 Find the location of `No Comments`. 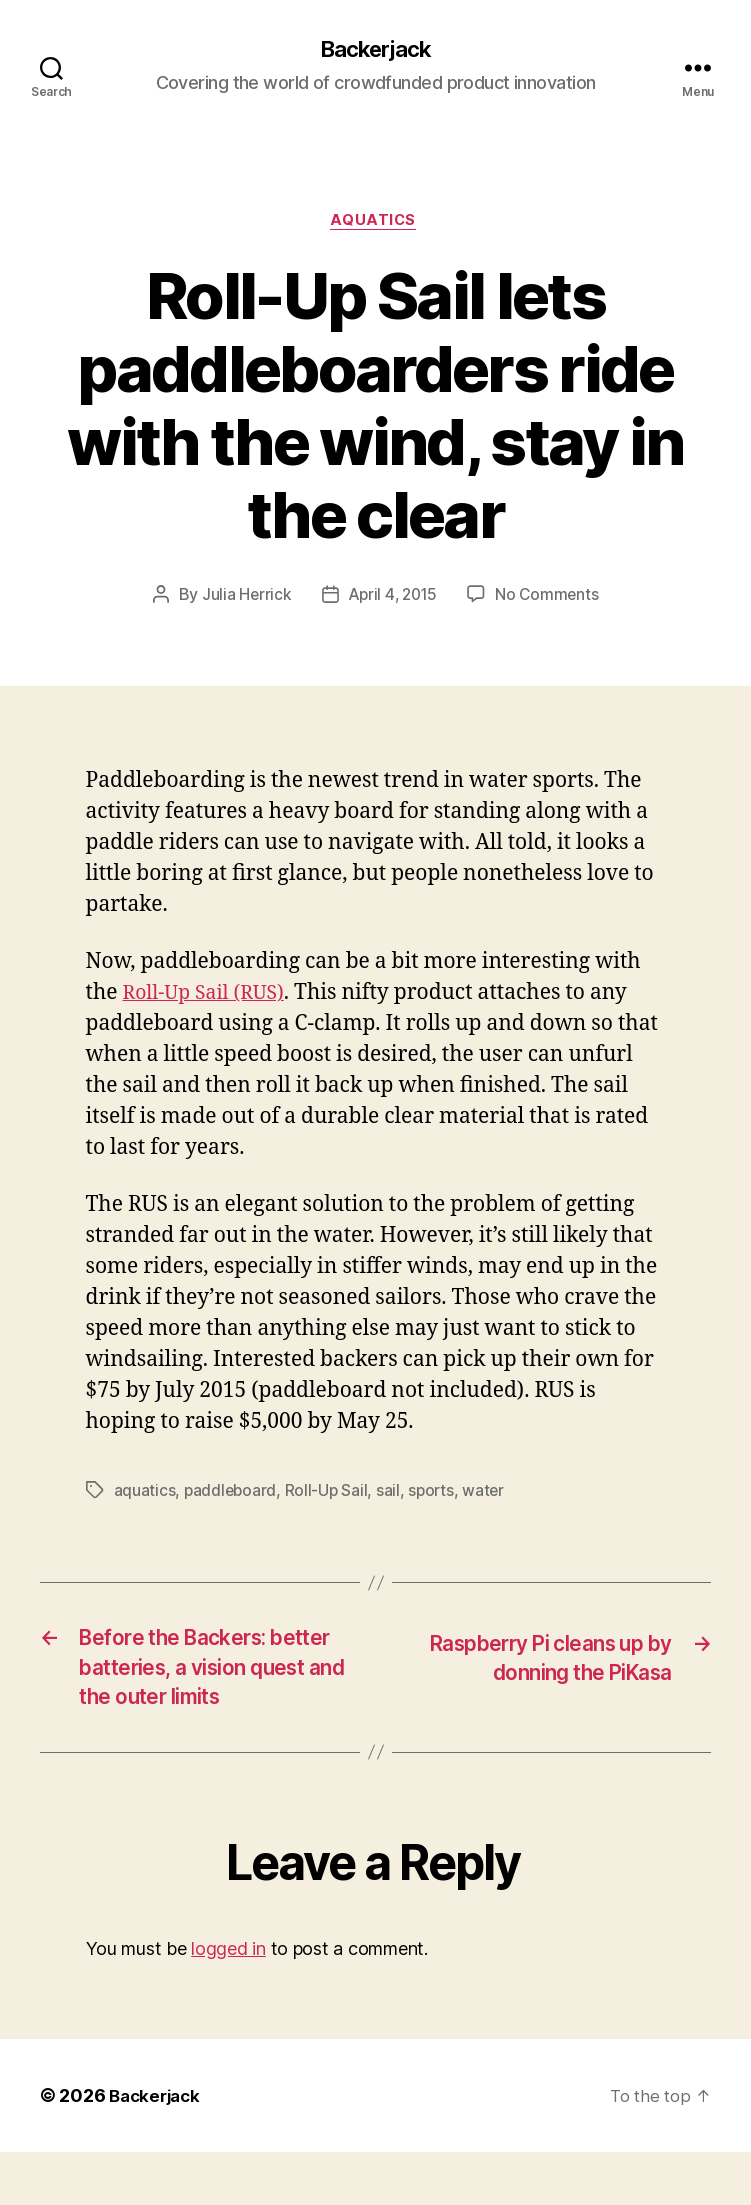

No Comments is located at coordinates (550, 599).